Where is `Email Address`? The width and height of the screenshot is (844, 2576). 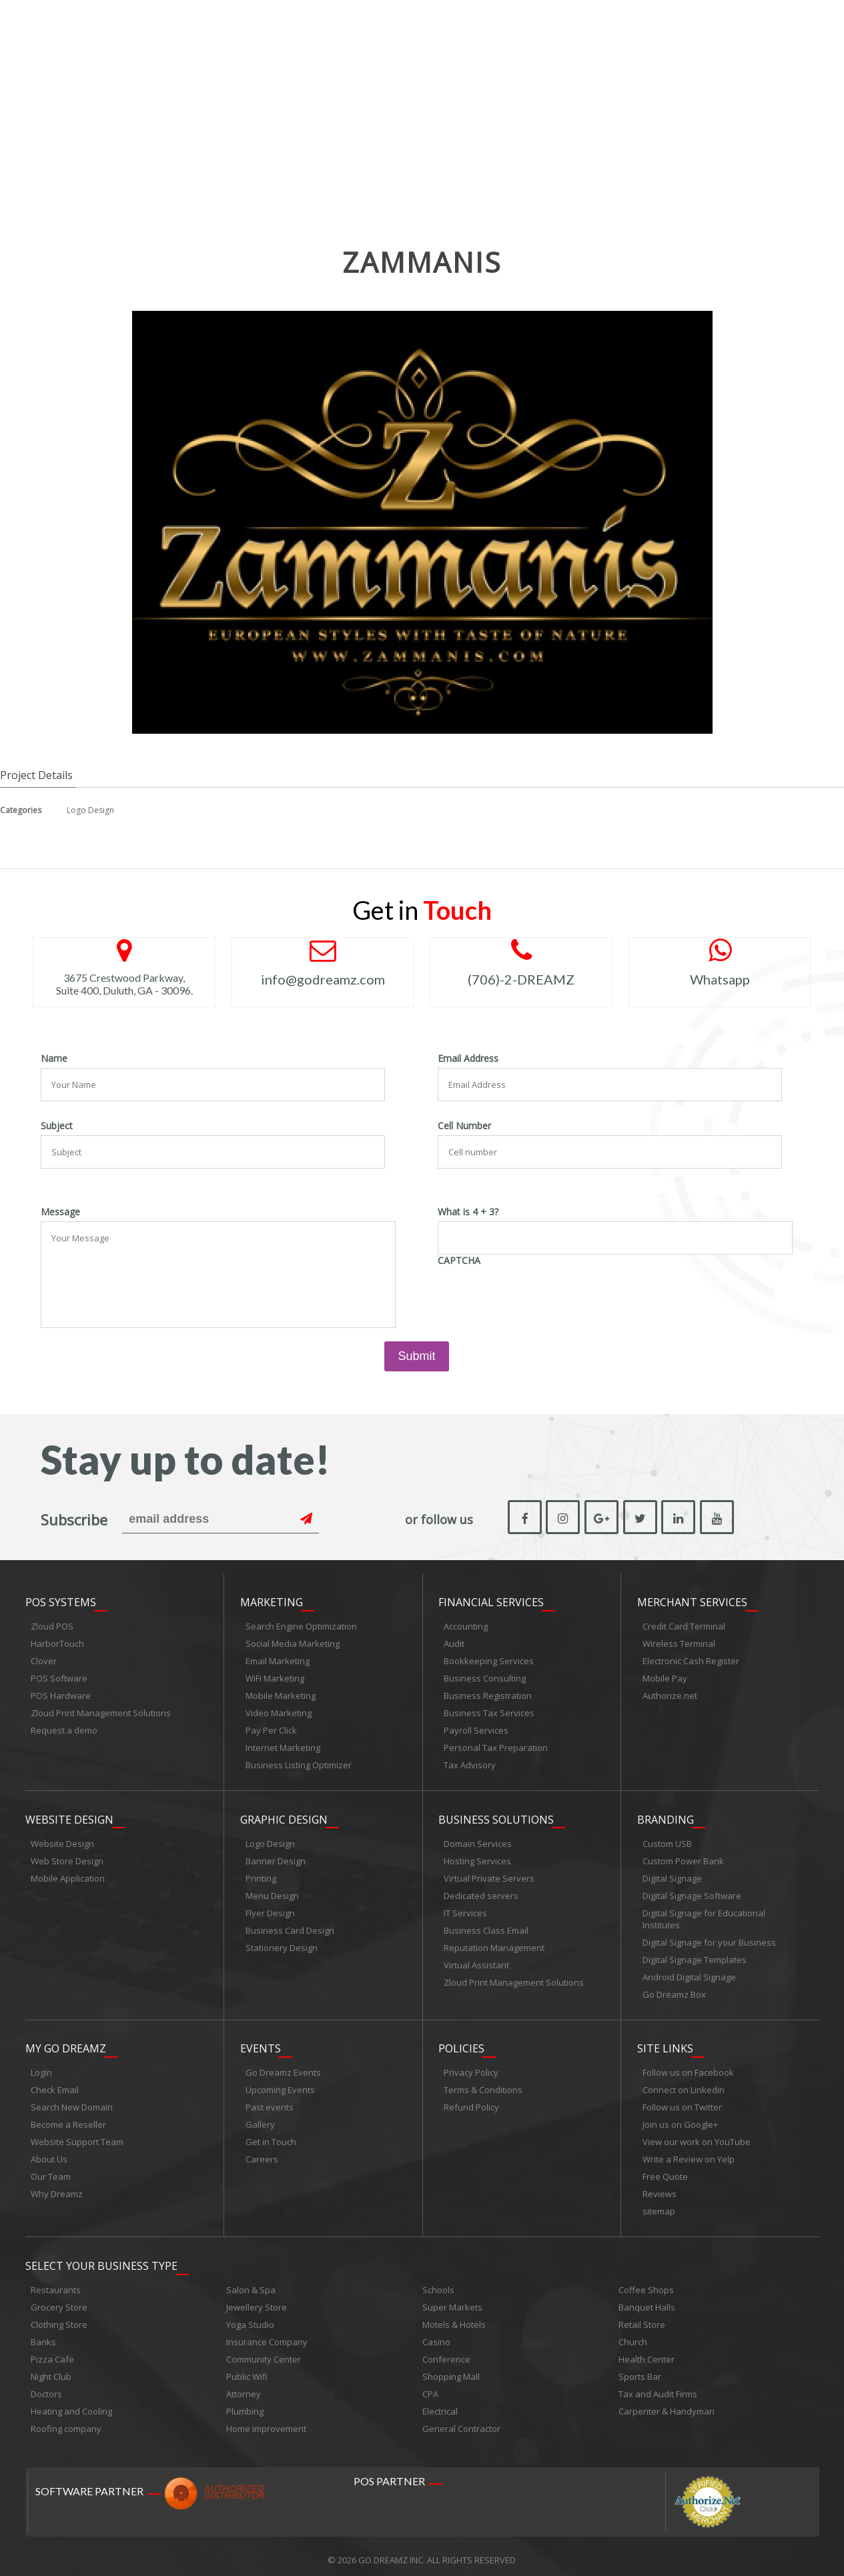 Email Address is located at coordinates (468, 1059).